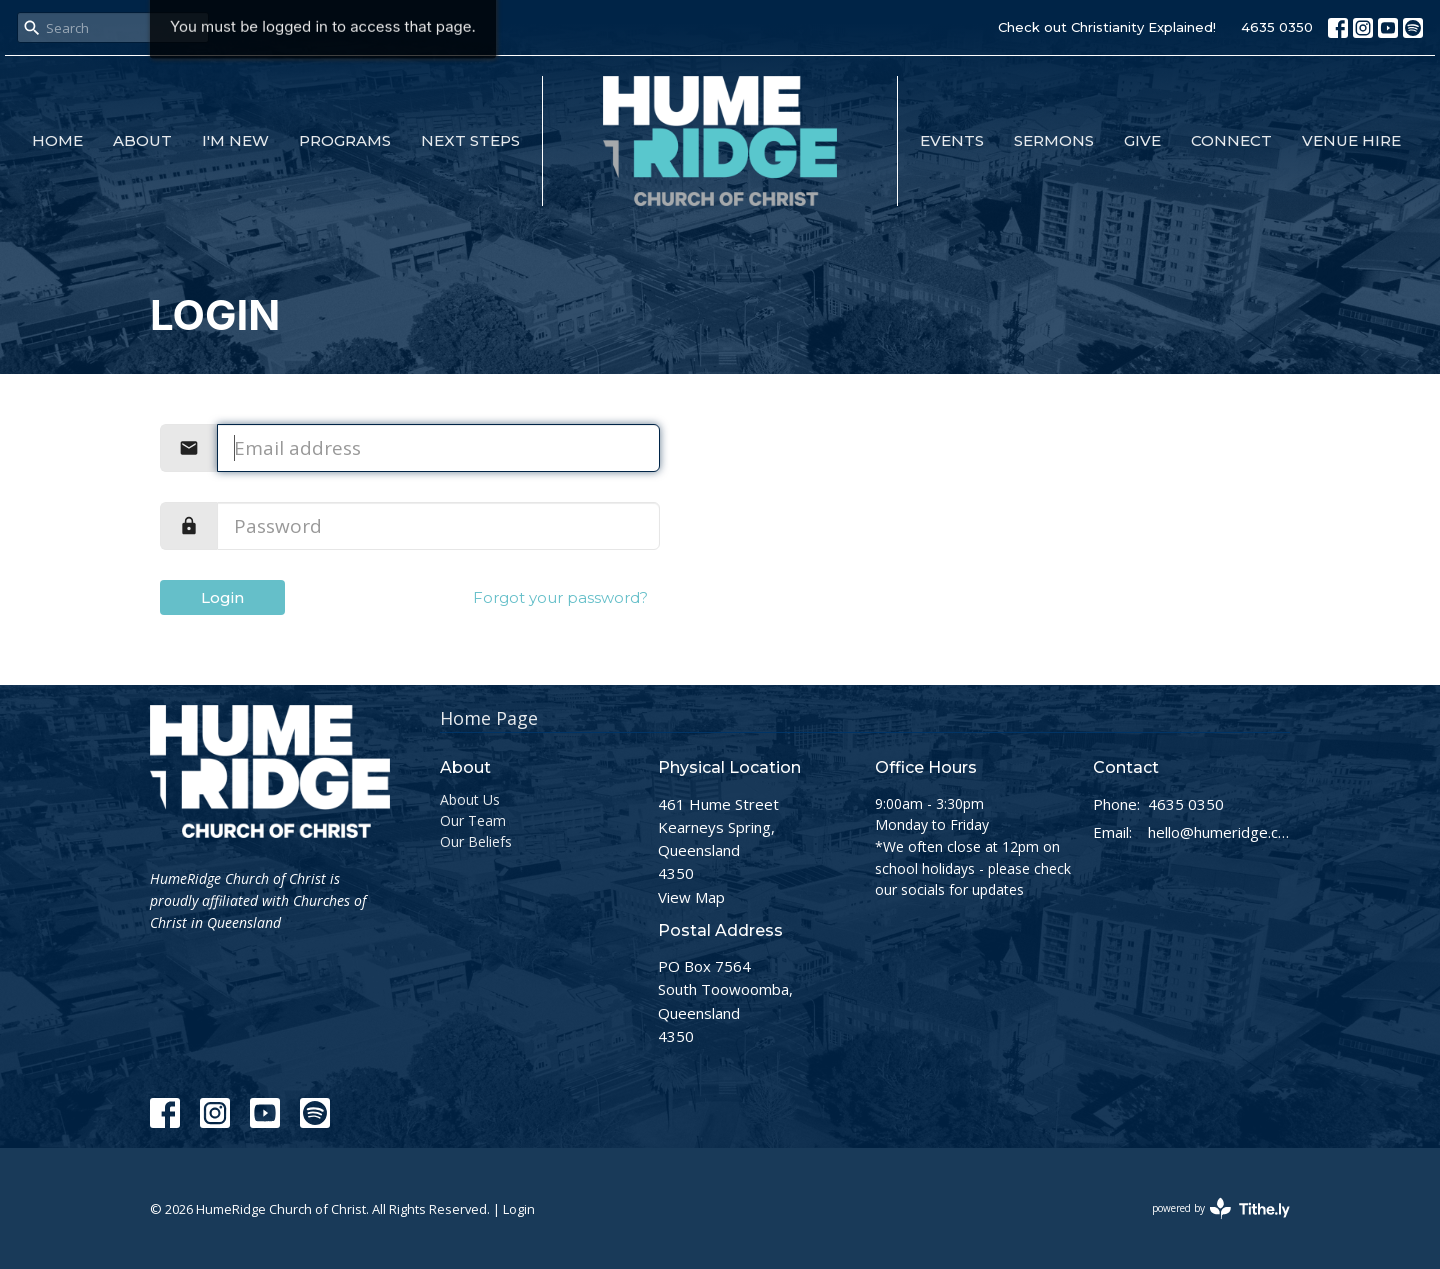  I want to click on Sermons, so click(1054, 140).